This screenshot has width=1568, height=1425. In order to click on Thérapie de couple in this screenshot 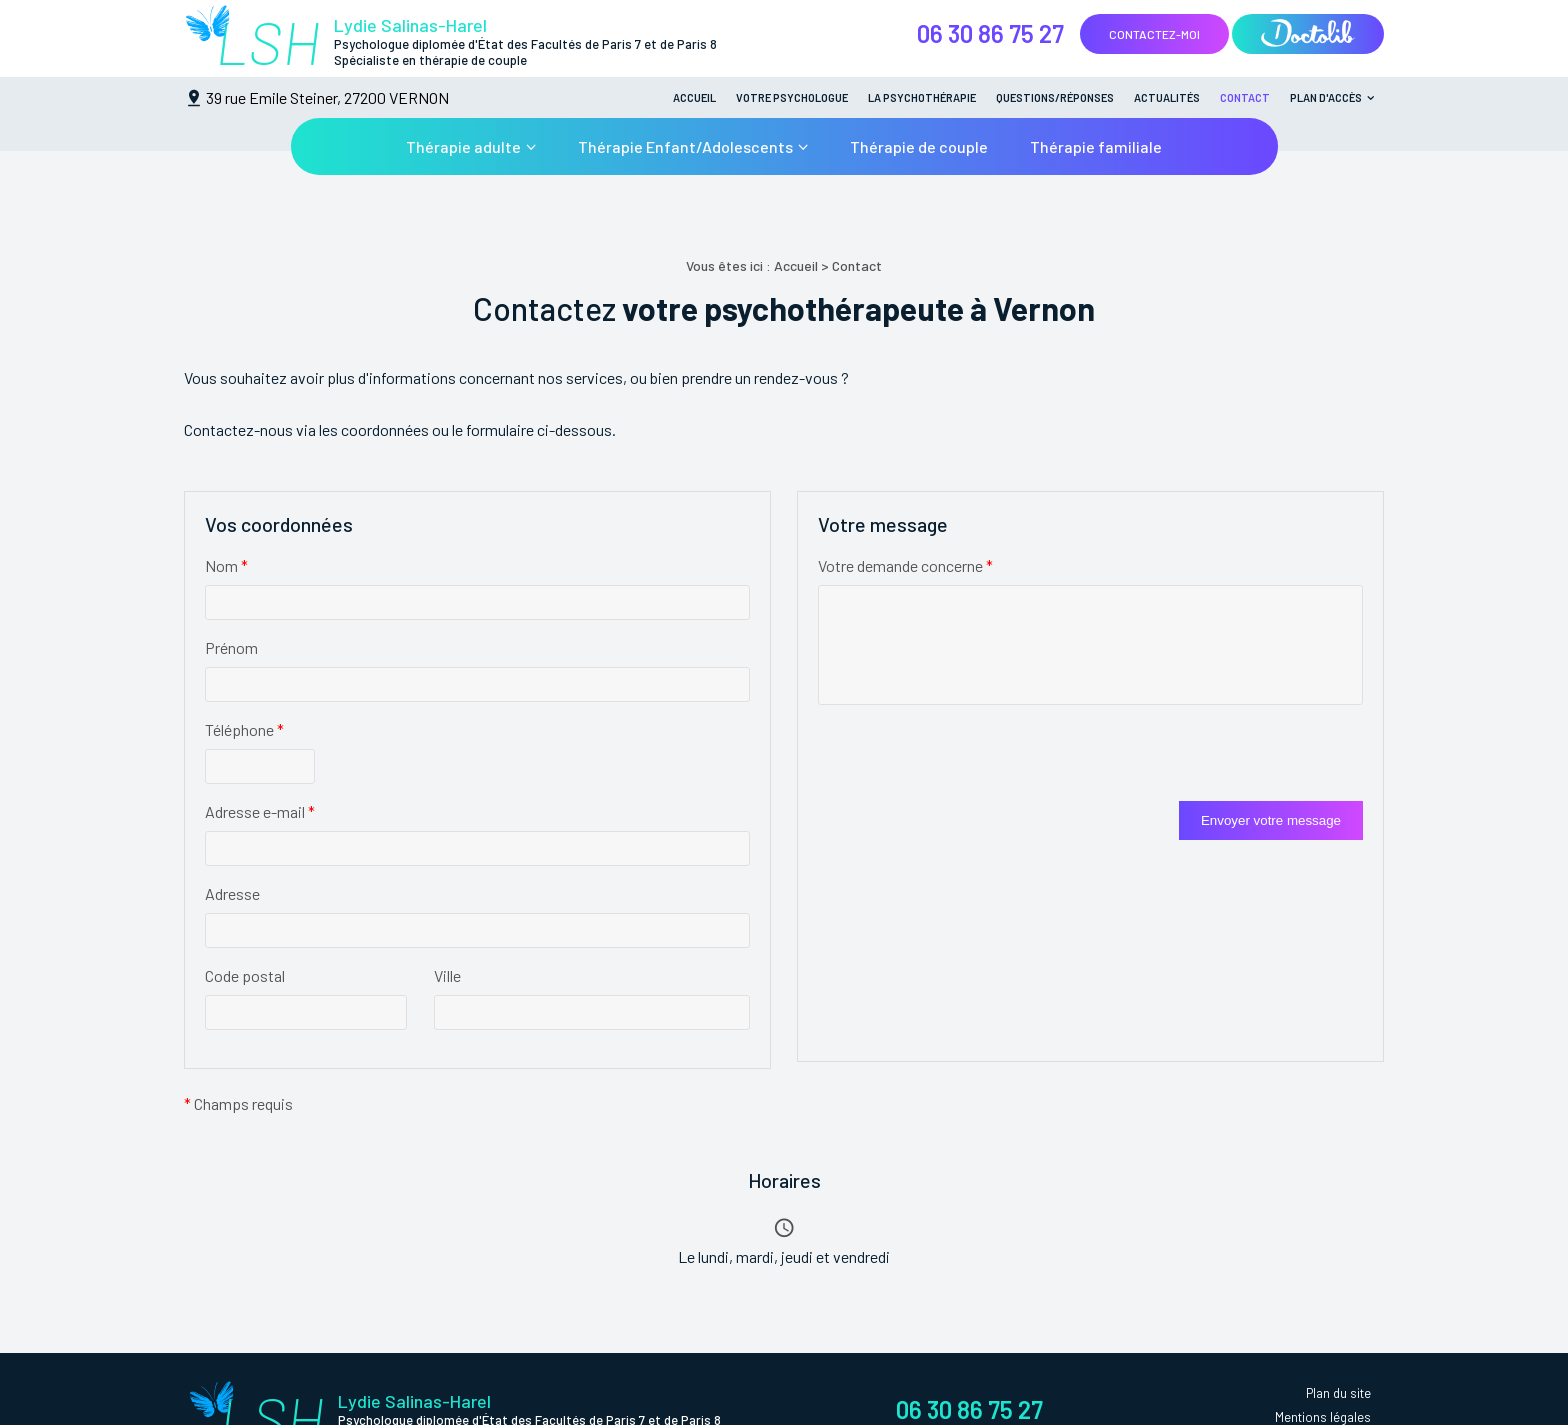, I will do `click(919, 146)`.